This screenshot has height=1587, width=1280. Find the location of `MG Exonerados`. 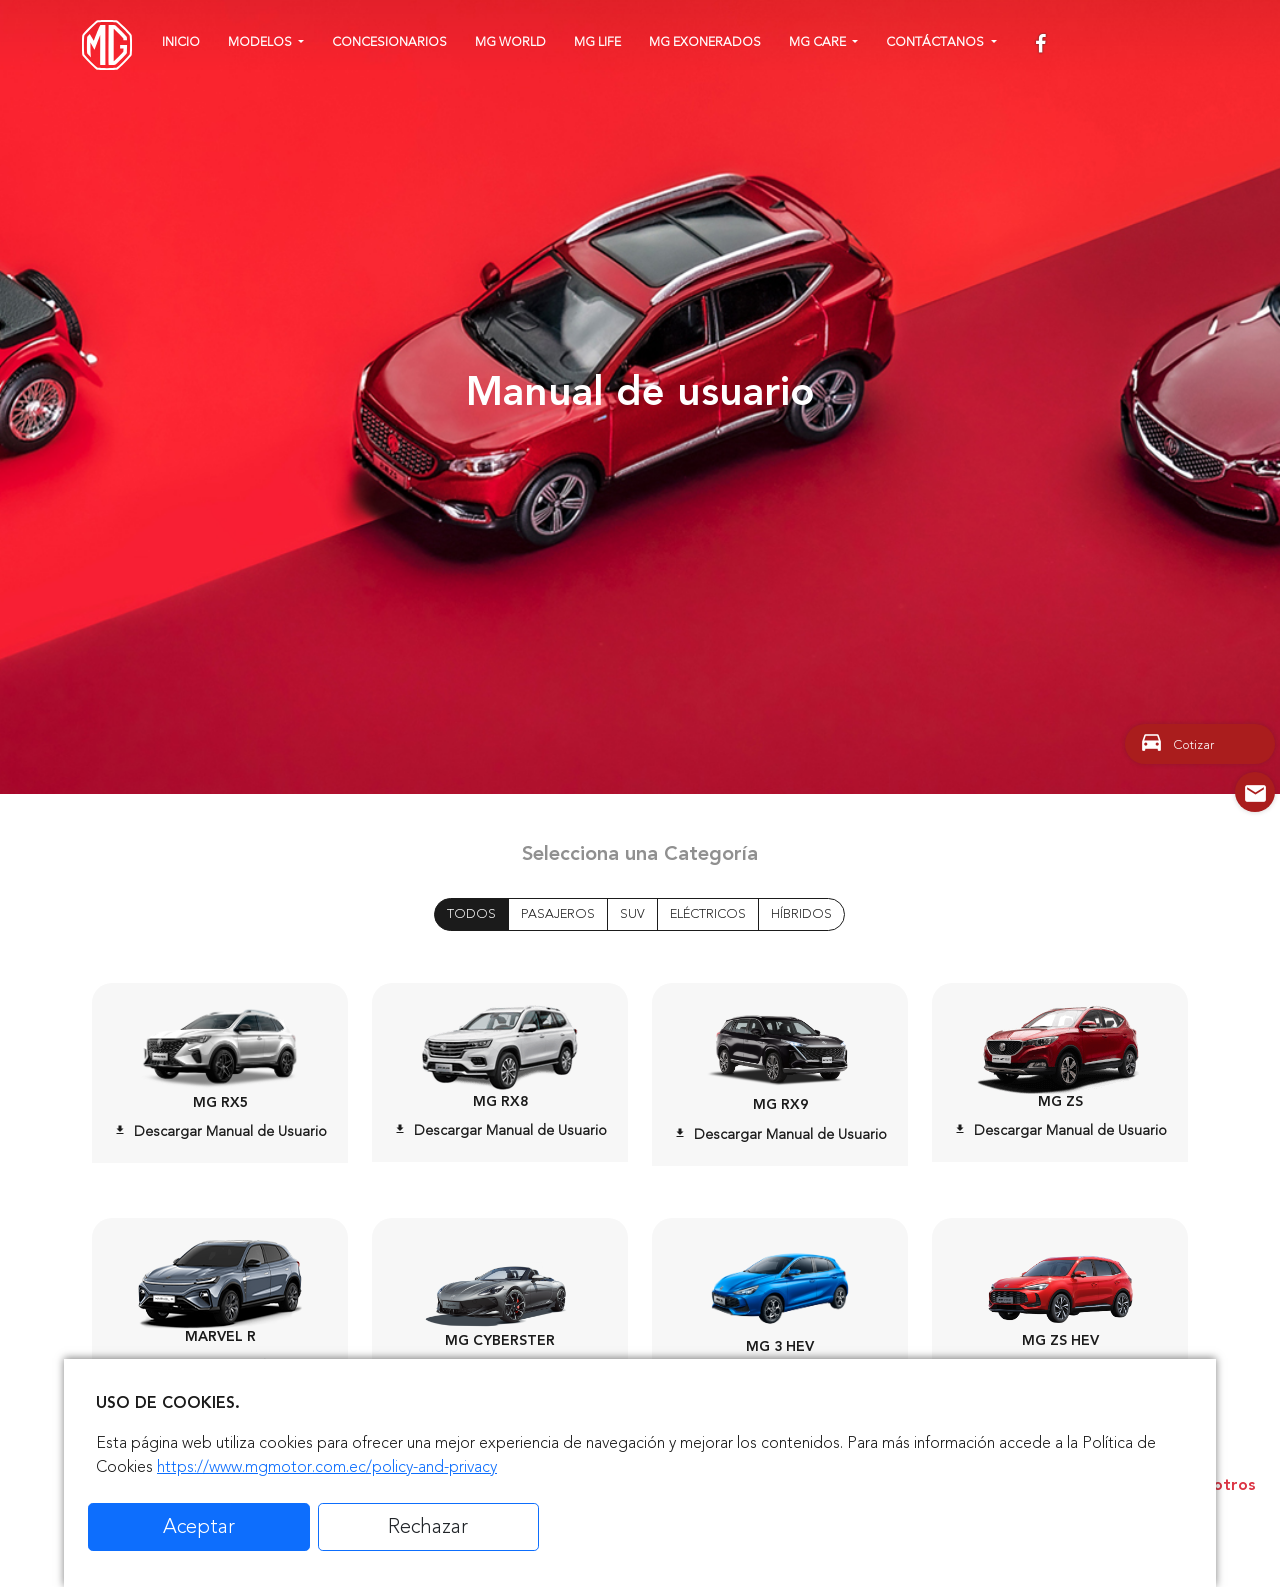

MG Exonerados is located at coordinates (705, 42).